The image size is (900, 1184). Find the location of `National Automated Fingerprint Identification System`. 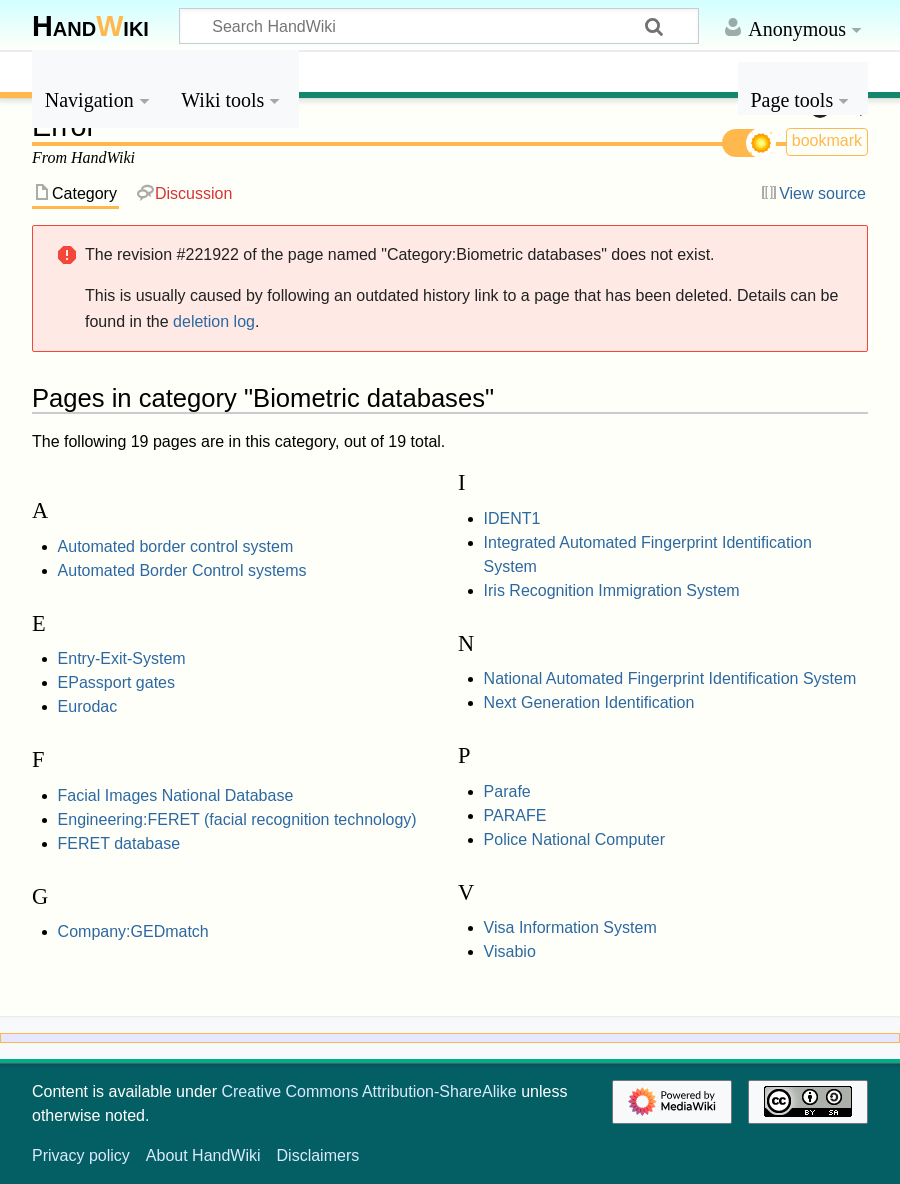

National Automated Fingerprint Identification System is located at coordinates (670, 678).